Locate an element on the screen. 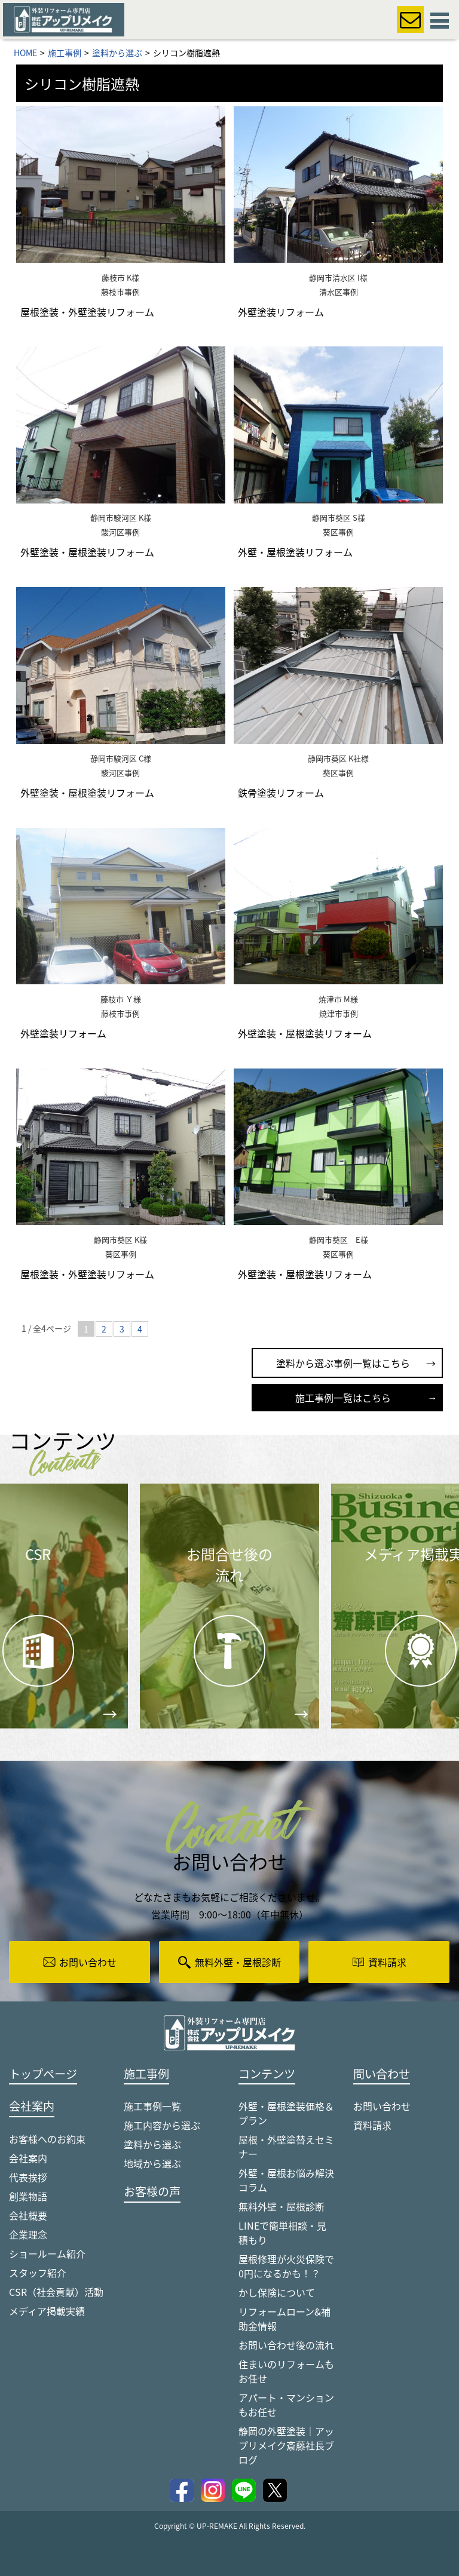  お客様へのお約束 is located at coordinates (47, 2139).